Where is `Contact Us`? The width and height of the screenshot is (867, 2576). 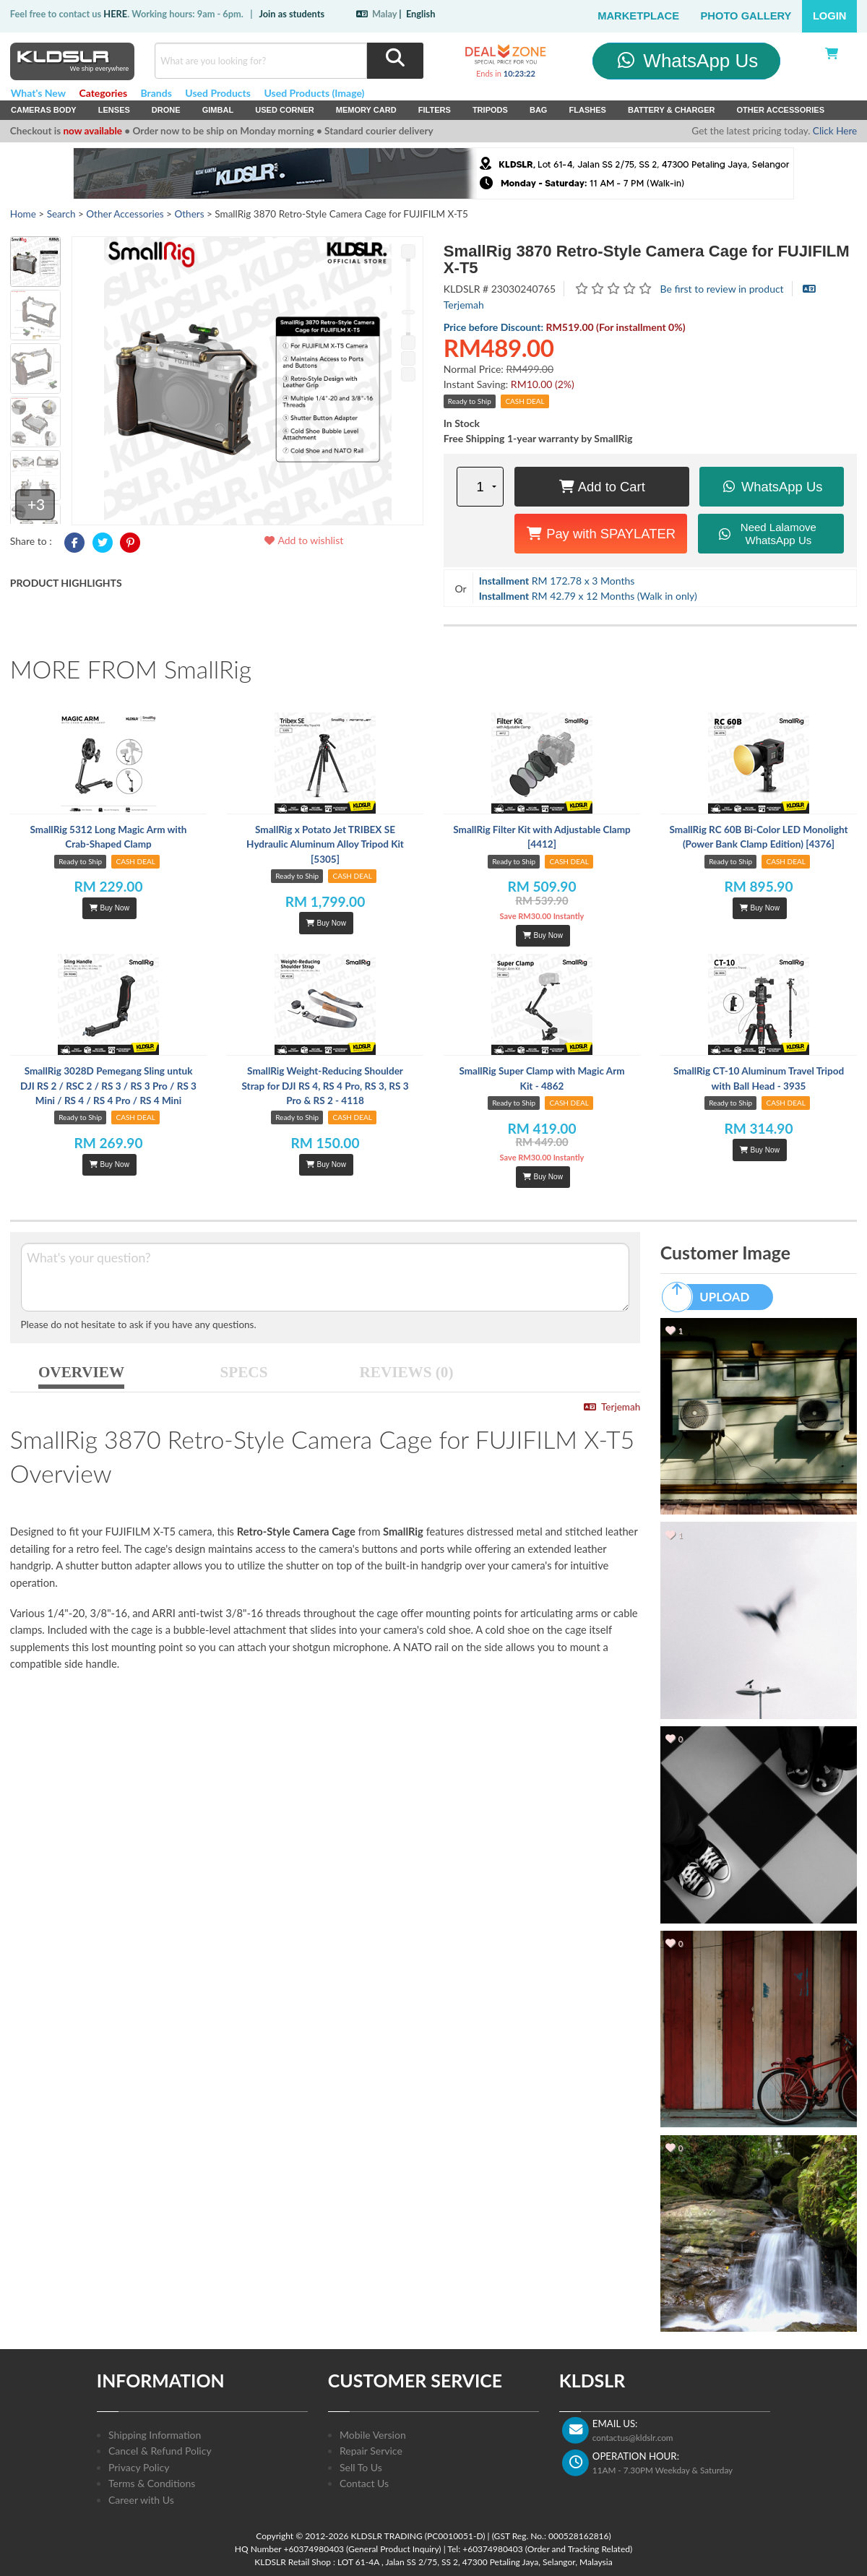 Contact Us is located at coordinates (364, 2483).